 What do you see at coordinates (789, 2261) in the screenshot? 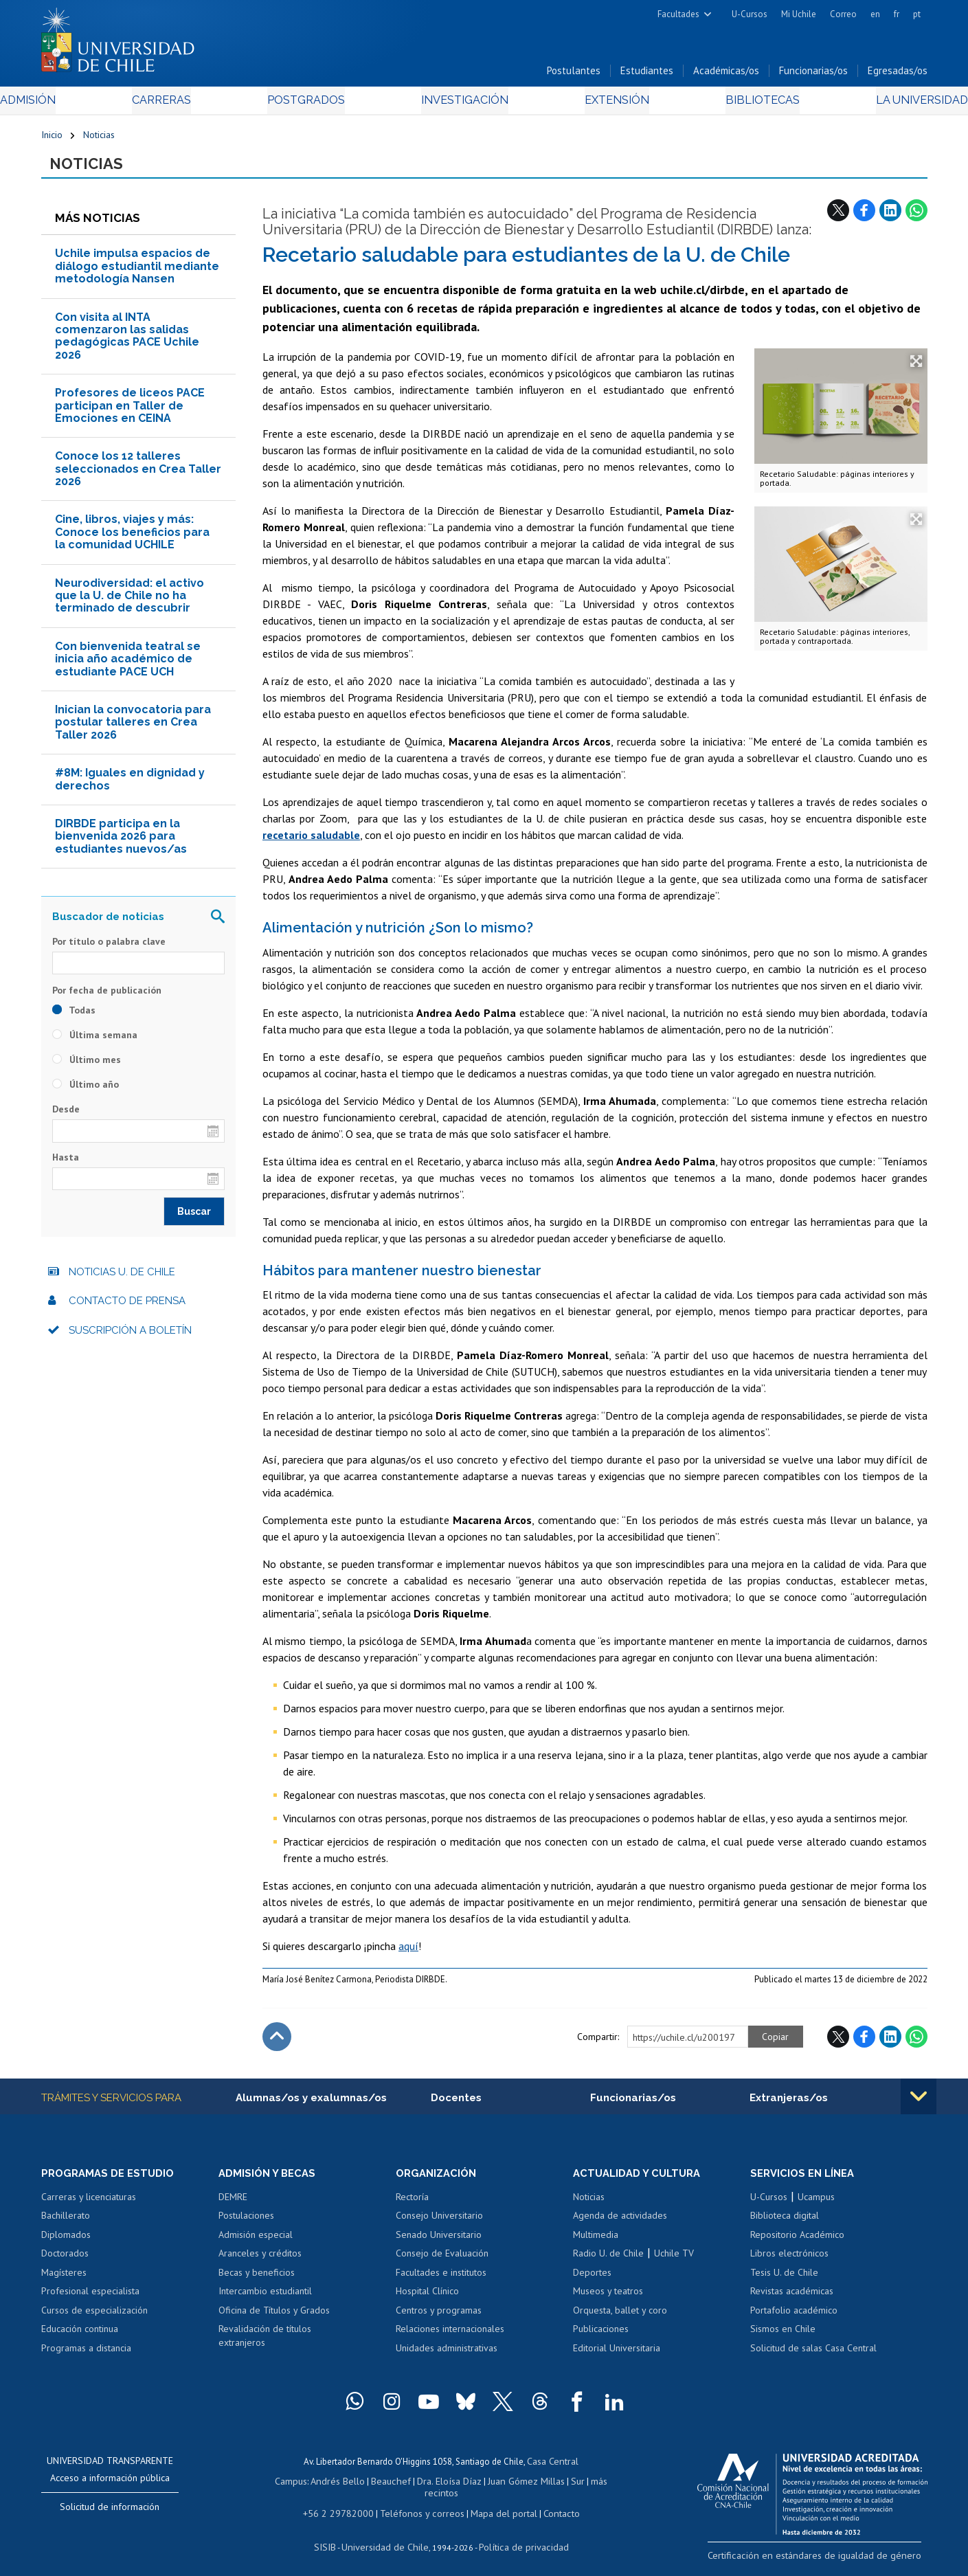
I see `Libros electrónicos` at bounding box center [789, 2261].